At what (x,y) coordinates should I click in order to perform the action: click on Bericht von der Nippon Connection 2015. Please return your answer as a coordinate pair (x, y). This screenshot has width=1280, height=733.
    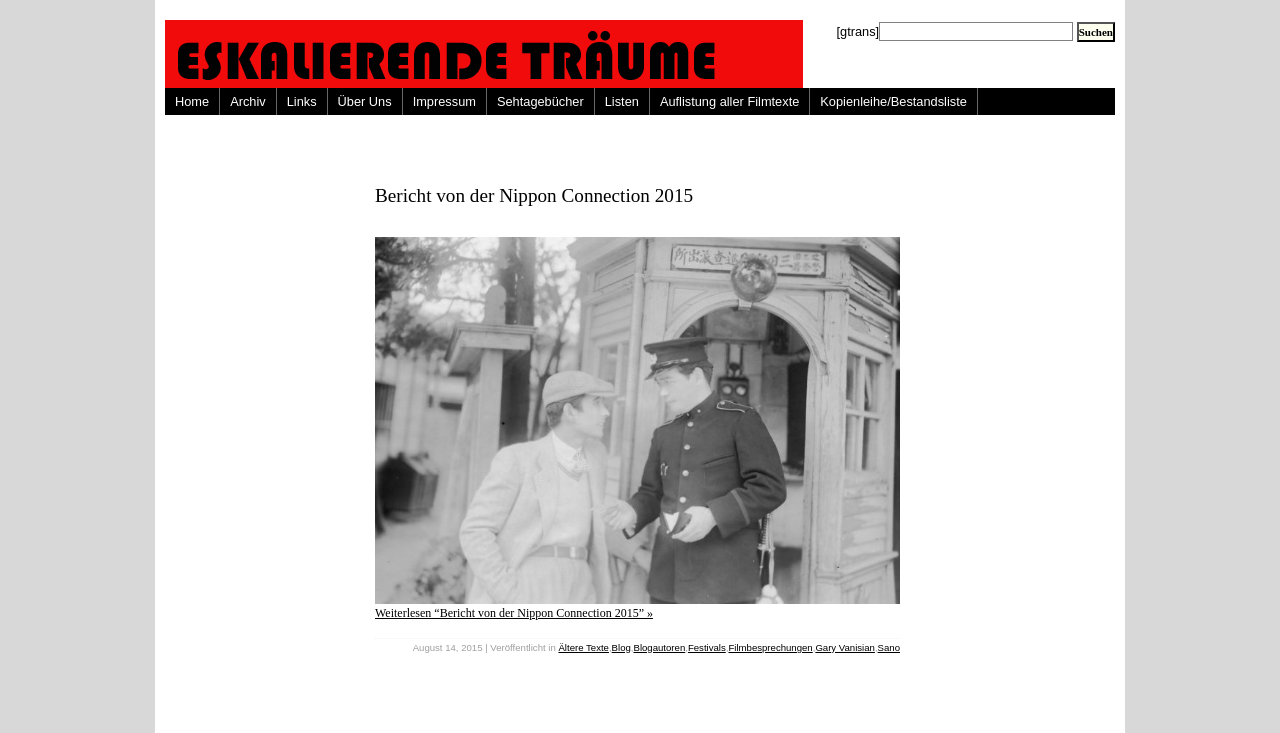
    Looking at the image, I should click on (534, 195).